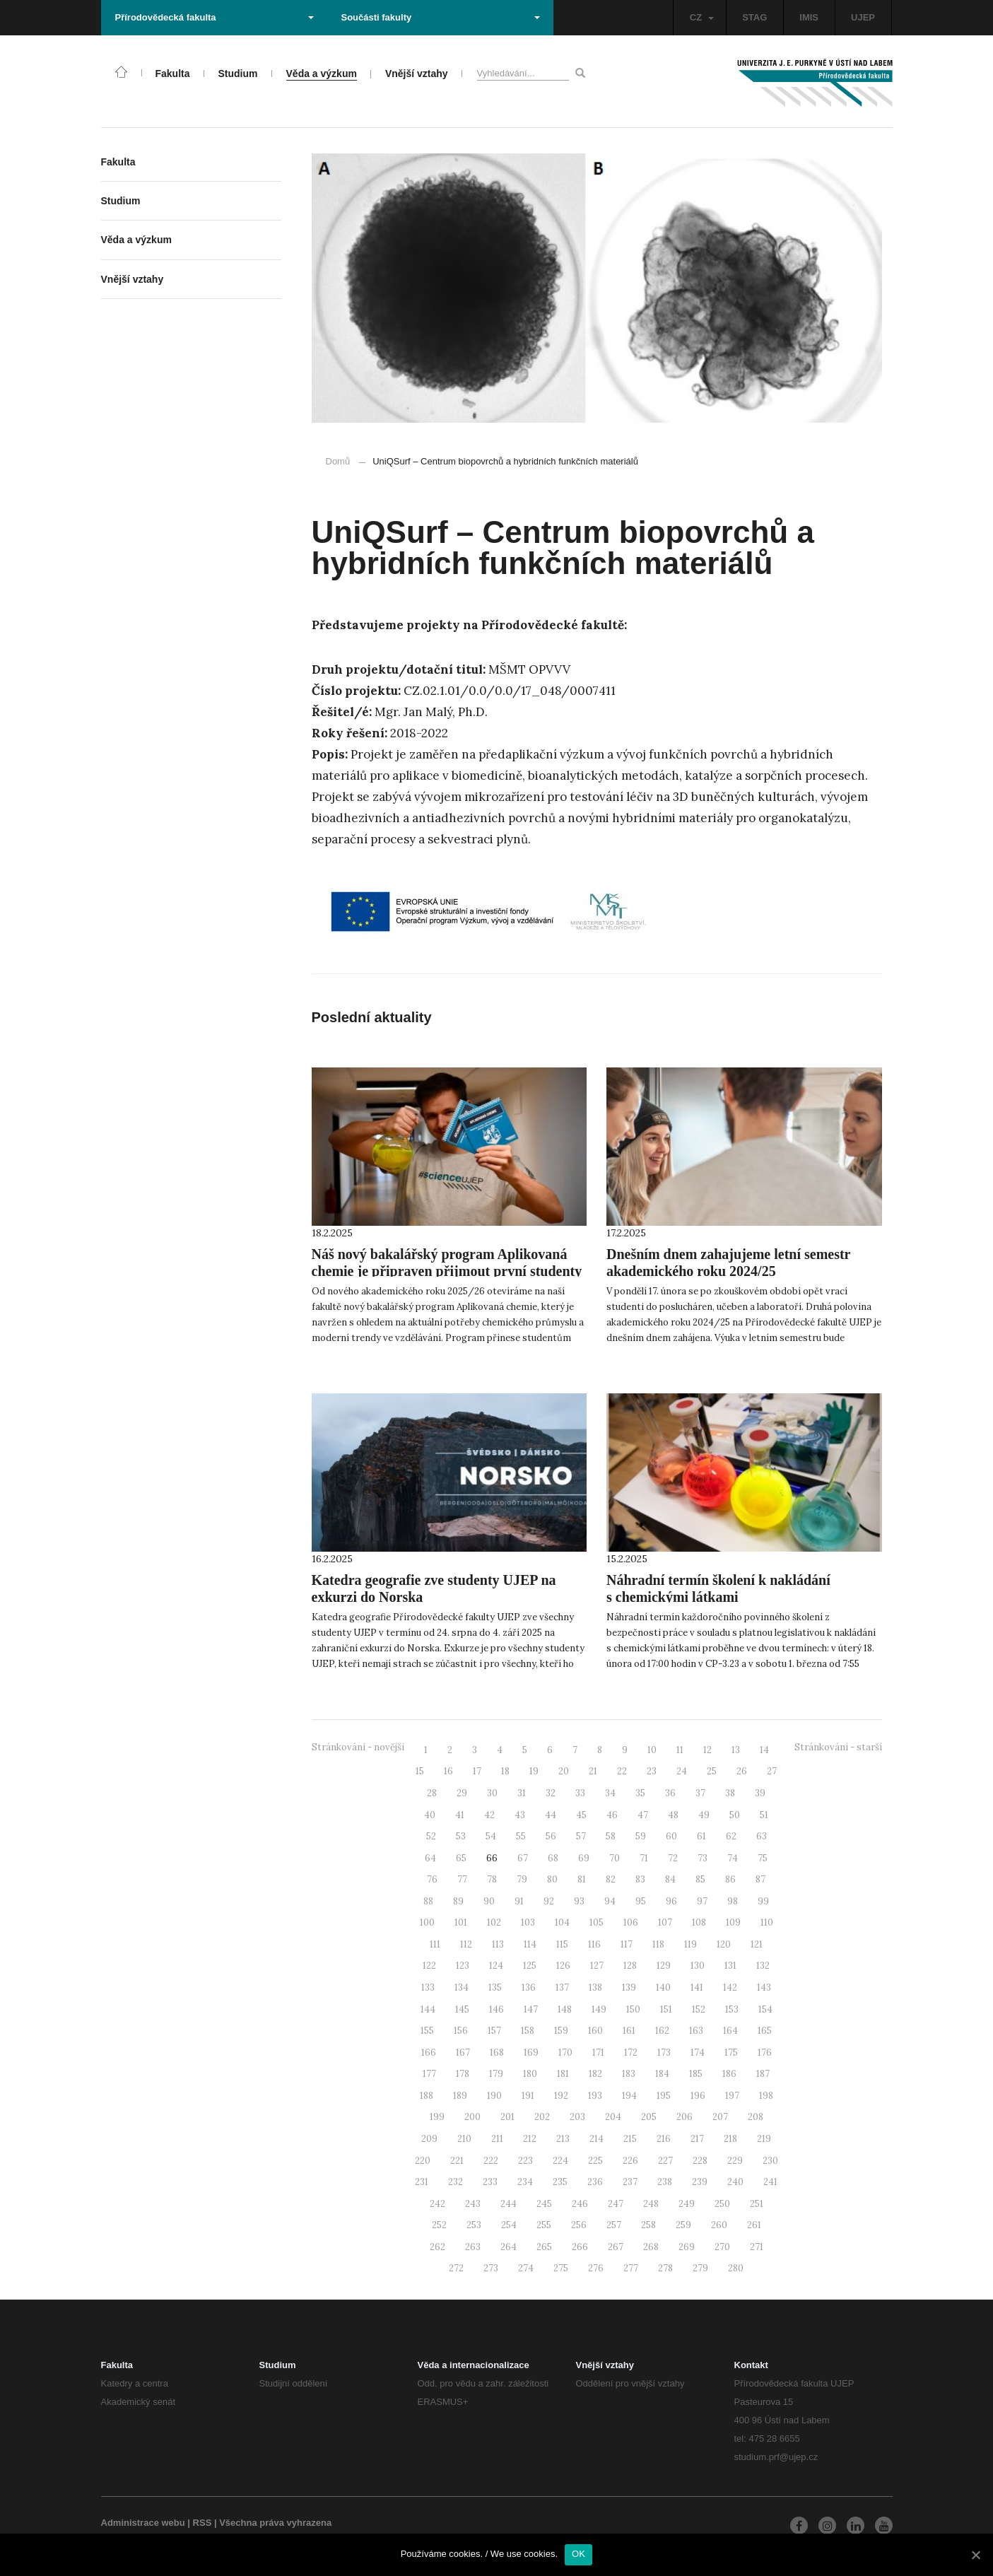 The width and height of the screenshot is (993, 2576). I want to click on 274, so click(526, 2268).